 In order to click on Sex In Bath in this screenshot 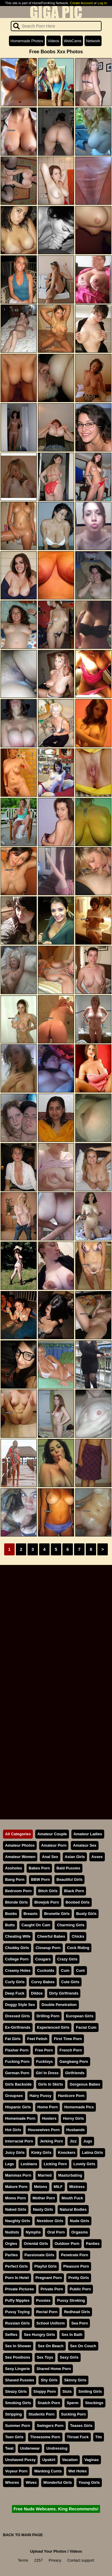, I will do `click(72, 2334)`.